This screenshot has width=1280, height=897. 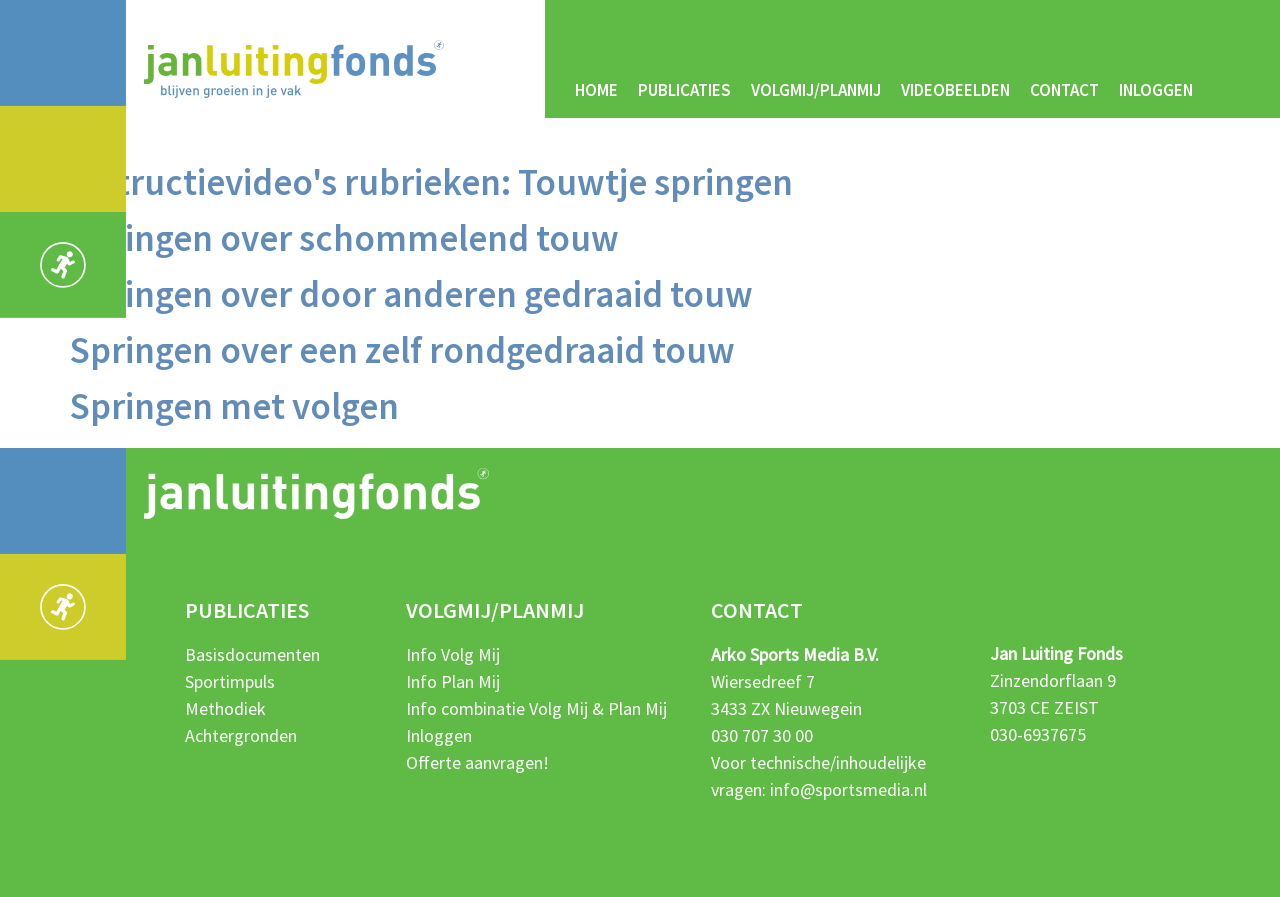 What do you see at coordinates (453, 681) in the screenshot?
I see `Info Plan Mij` at bounding box center [453, 681].